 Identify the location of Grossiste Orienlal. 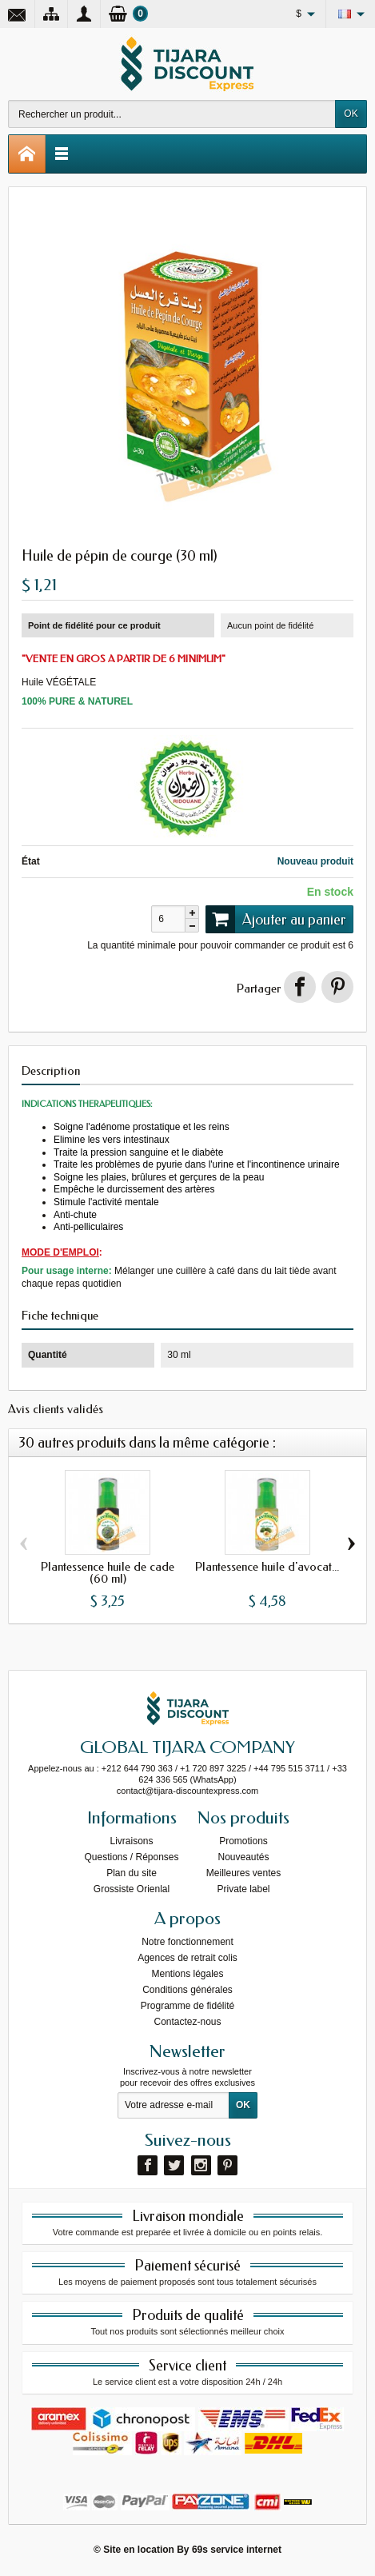
(132, 1889).